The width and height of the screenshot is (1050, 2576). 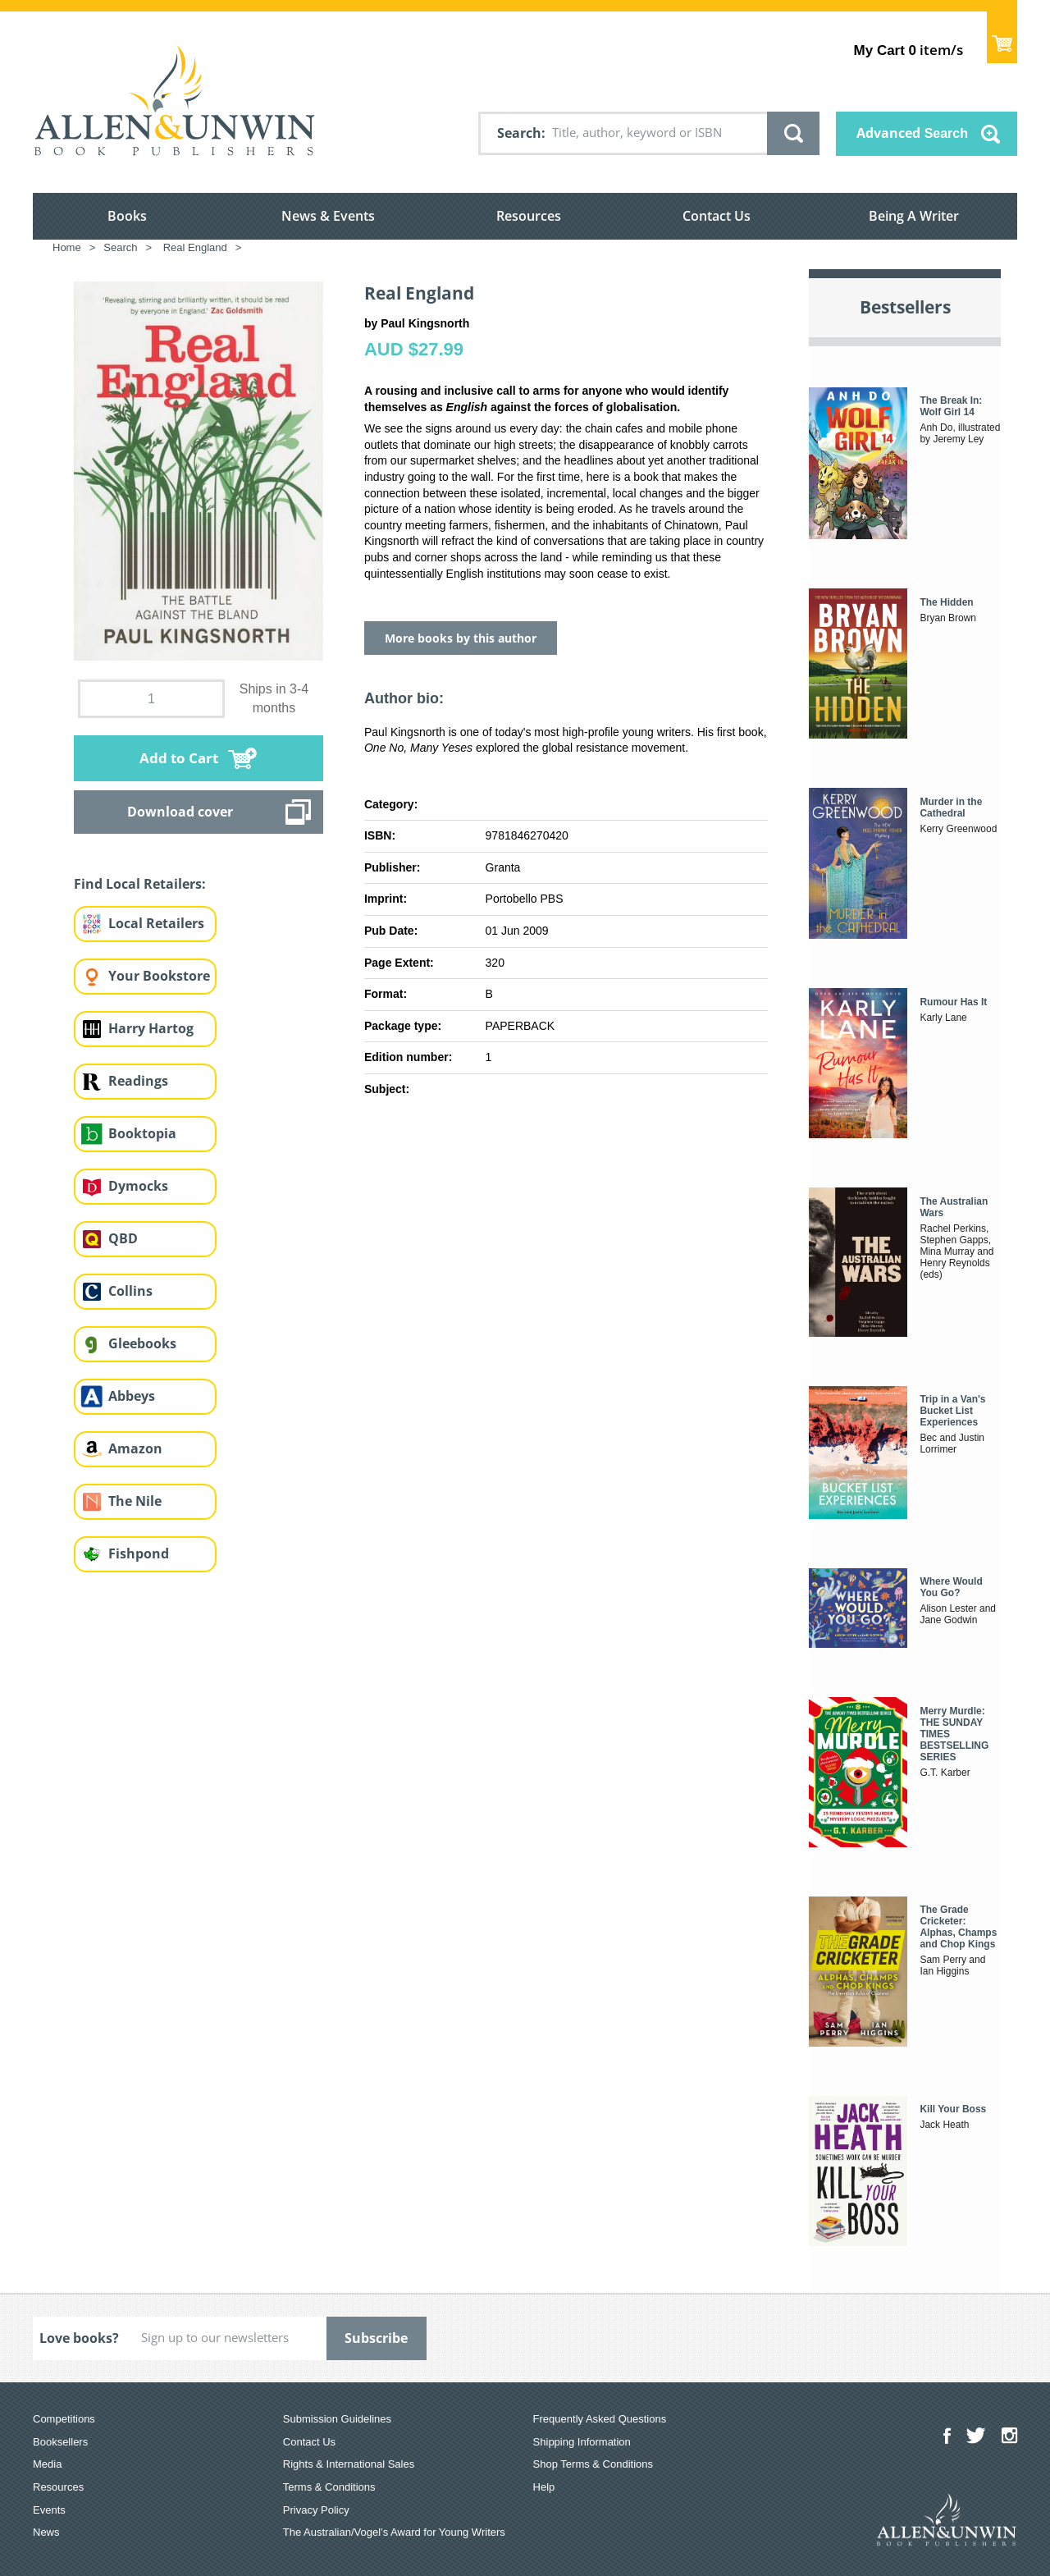 I want to click on Terms & Conditions, so click(x=329, y=2487).